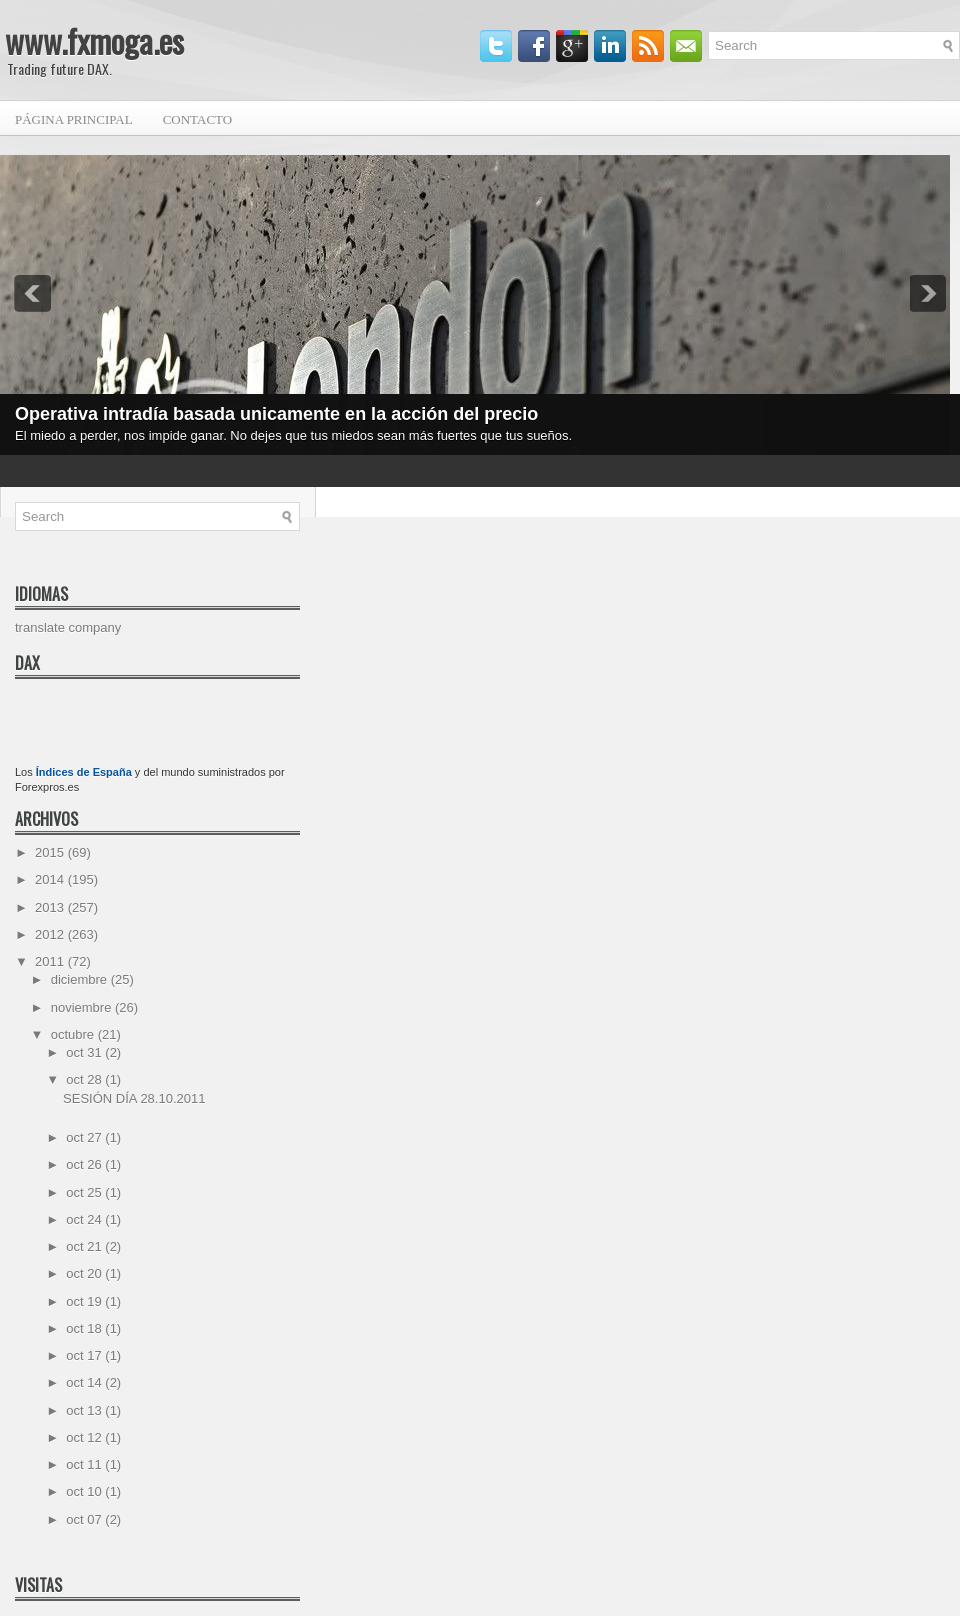 This screenshot has height=1616, width=960. I want to click on oct 17, so click(85, 1355).